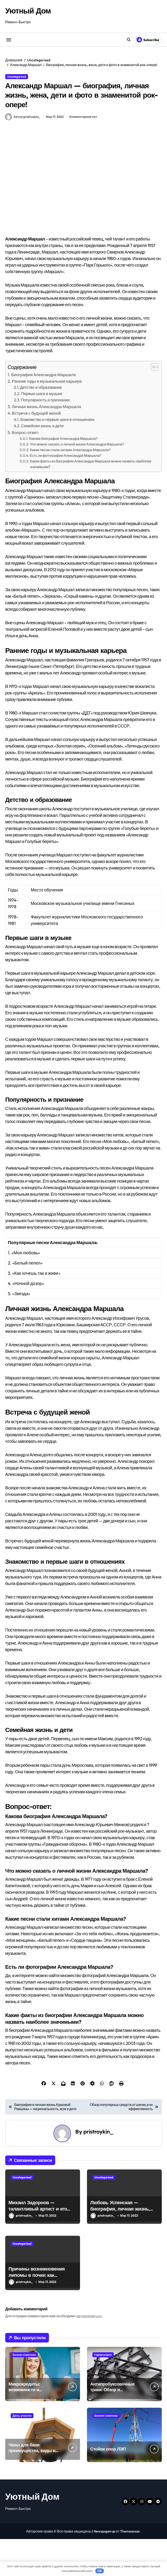  What do you see at coordinates (26, 2426) in the screenshot?
I see `Микрокредиты: возможности и подводные камни` at bounding box center [26, 2426].